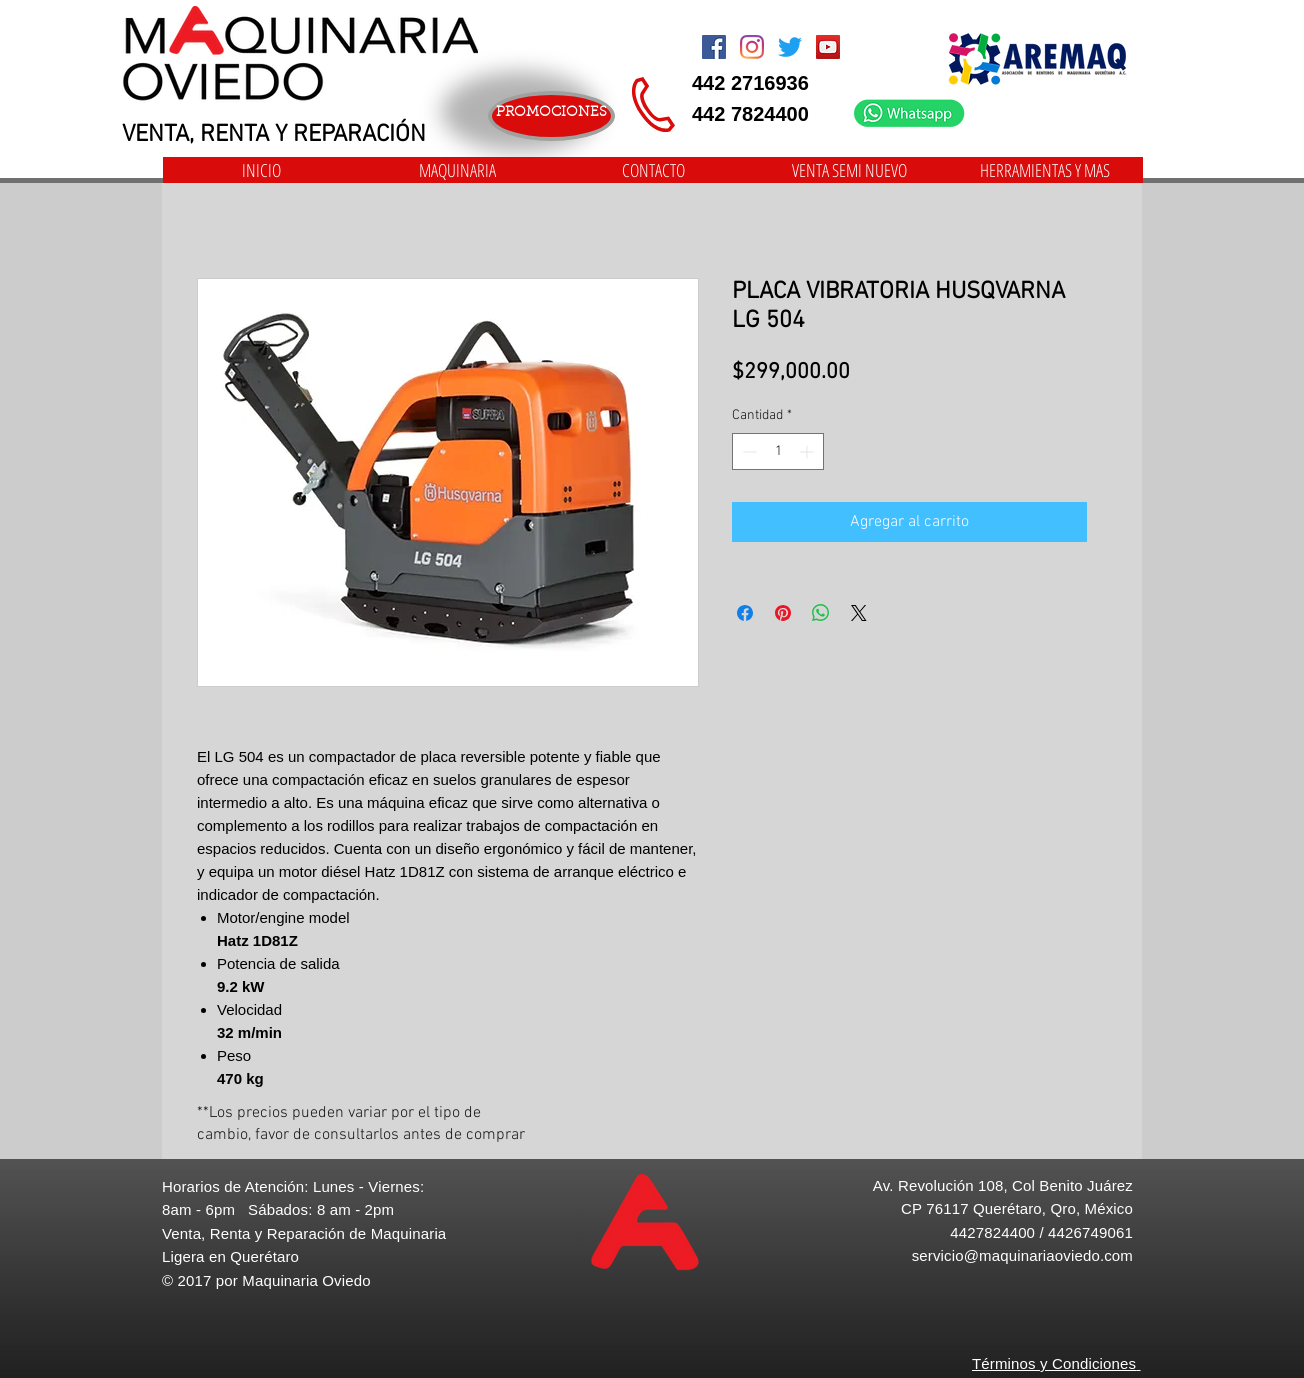  What do you see at coordinates (790, 47) in the screenshot?
I see `[Twitter]` at bounding box center [790, 47].